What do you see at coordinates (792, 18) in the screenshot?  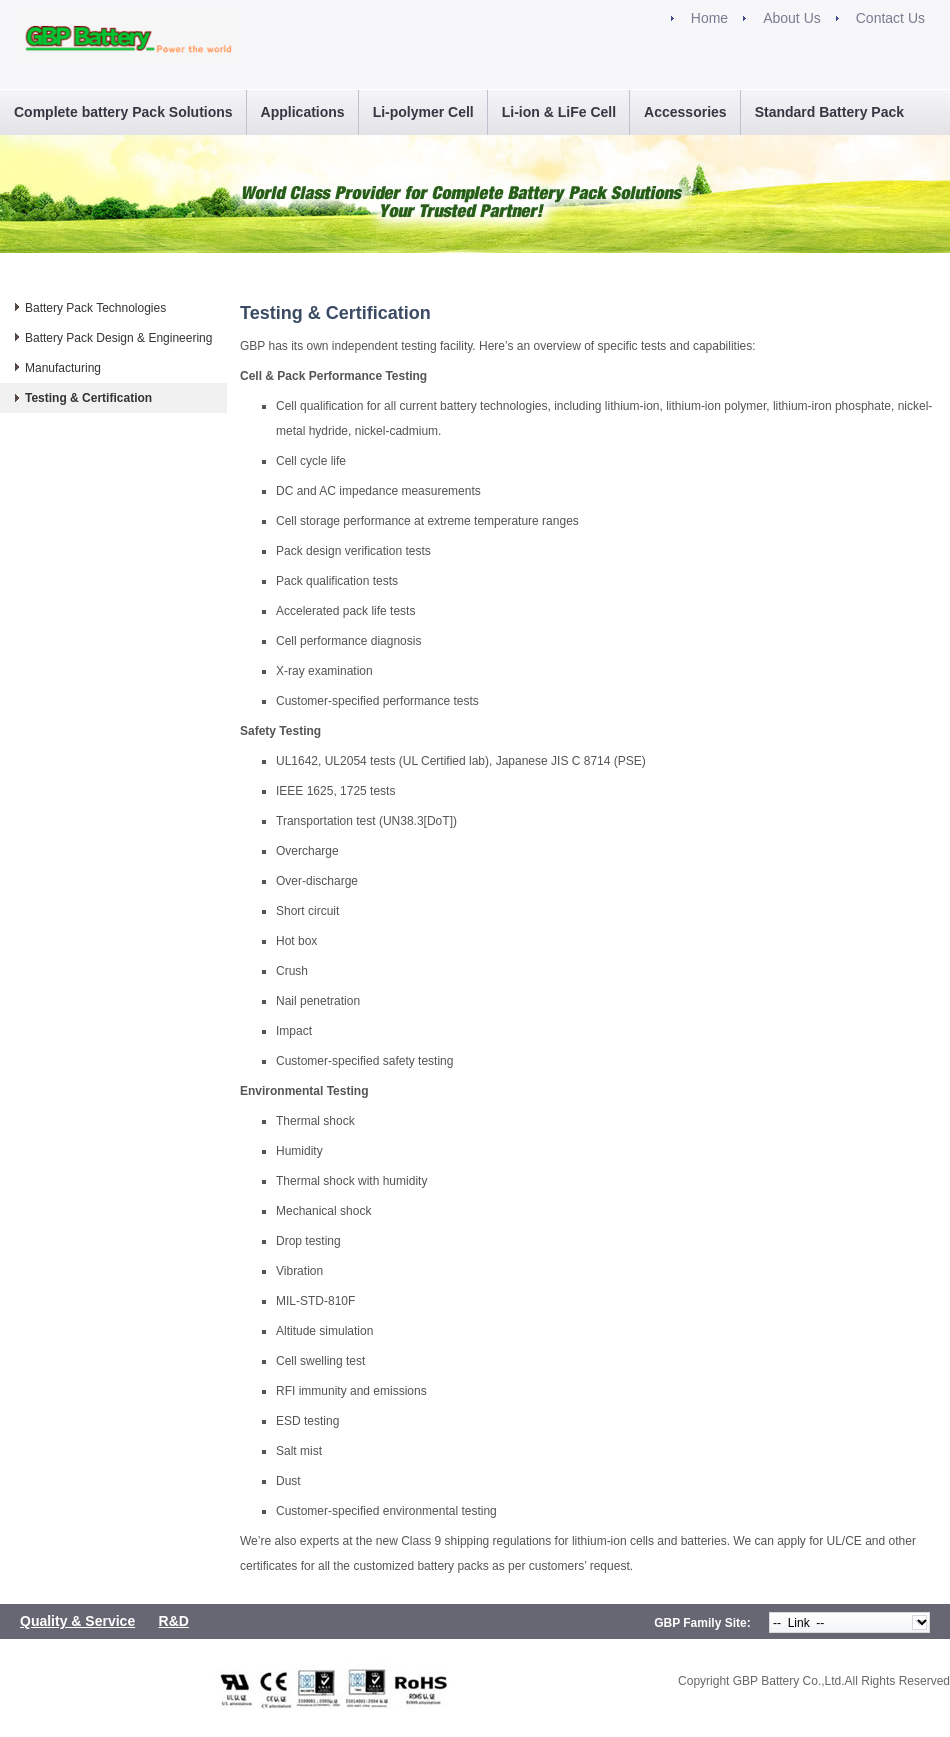 I see `About Us` at bounding box center [792, 18].